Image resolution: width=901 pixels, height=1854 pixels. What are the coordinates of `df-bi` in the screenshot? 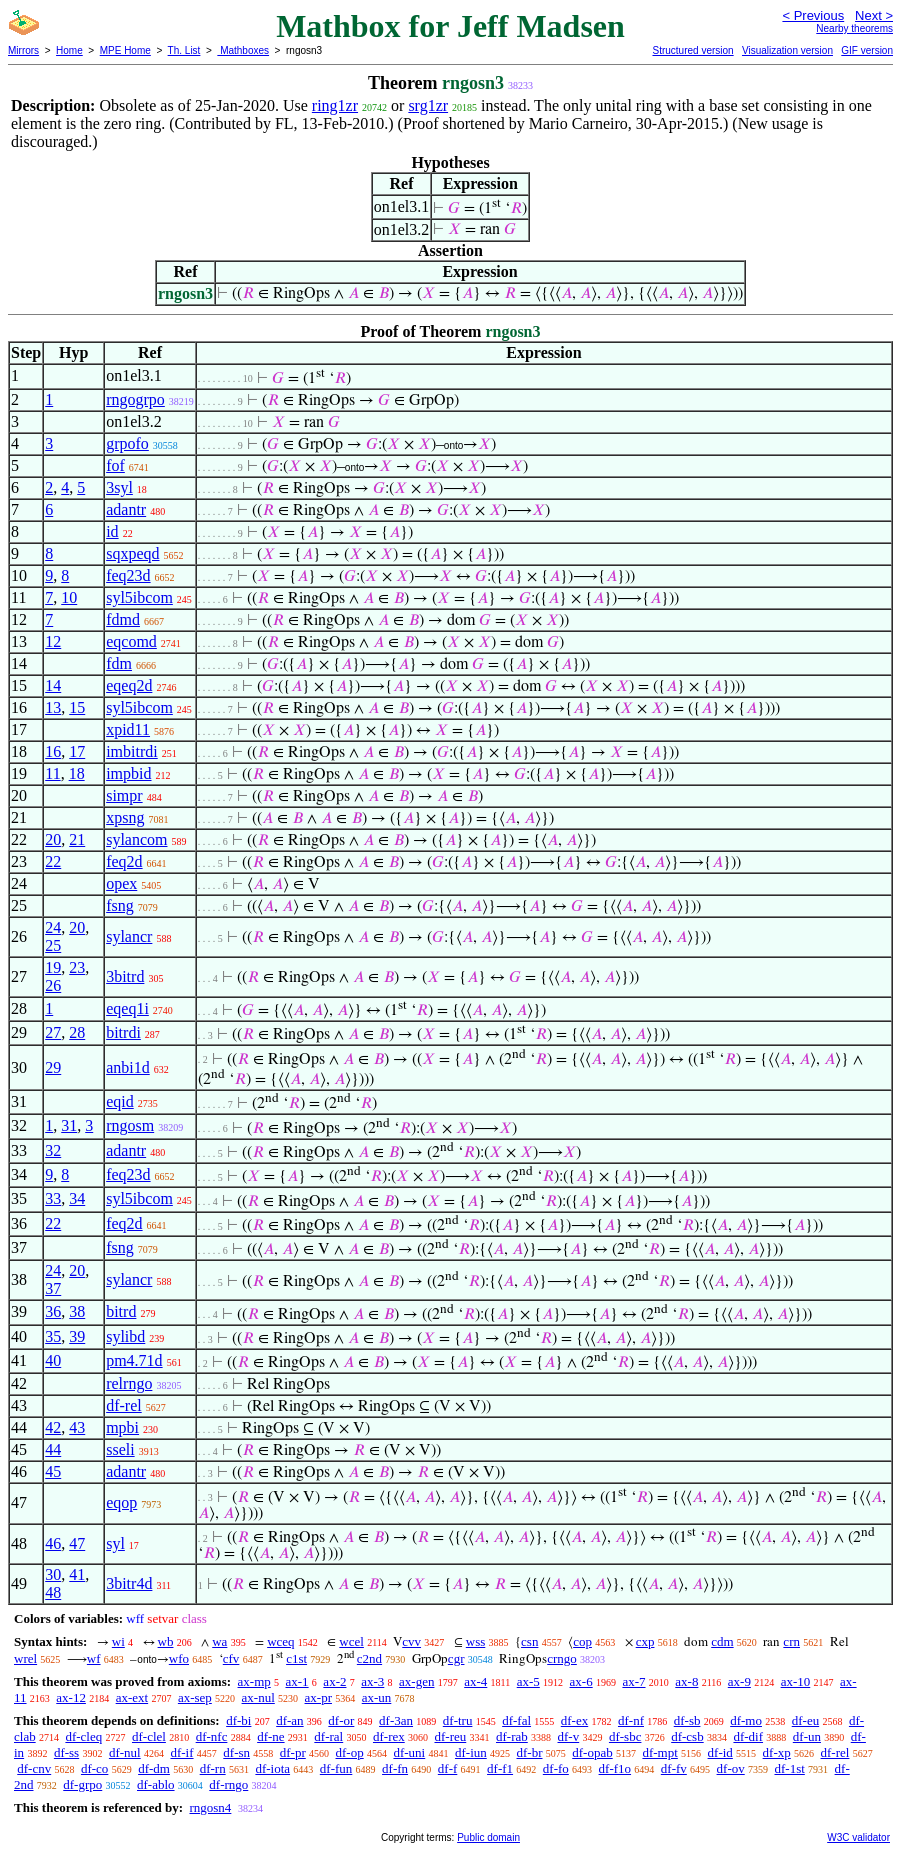 It's located at (238, 1720).